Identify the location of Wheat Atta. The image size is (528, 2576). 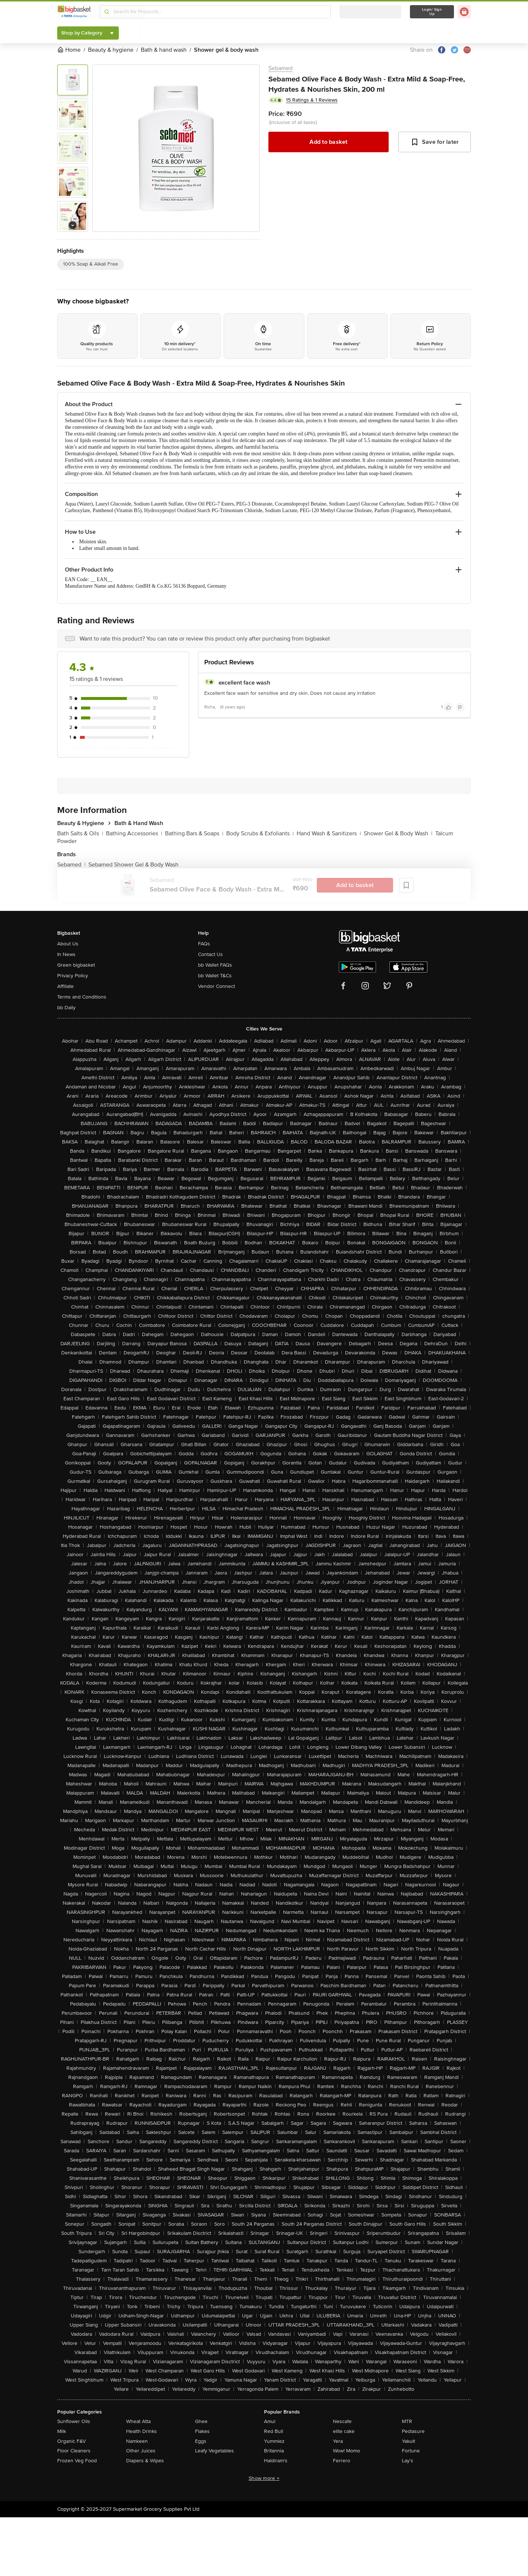
(138, 2421).